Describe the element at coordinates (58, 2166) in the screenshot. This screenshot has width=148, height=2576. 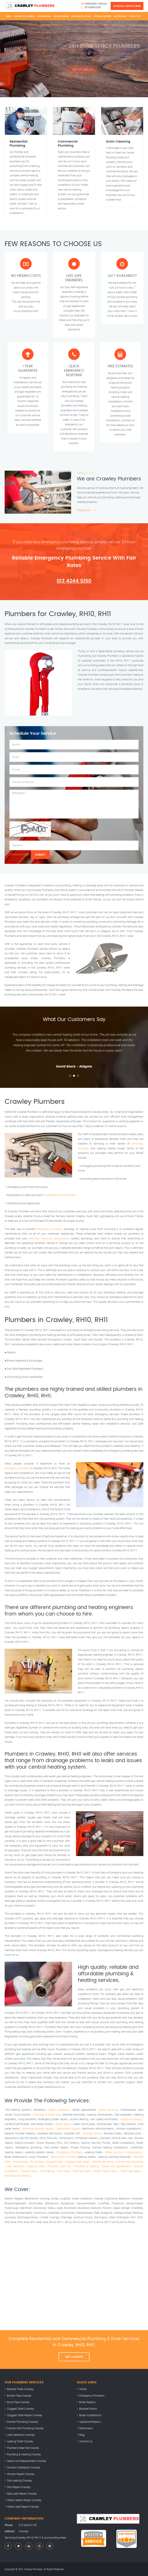
I see `–Plumbers near me` at that location.